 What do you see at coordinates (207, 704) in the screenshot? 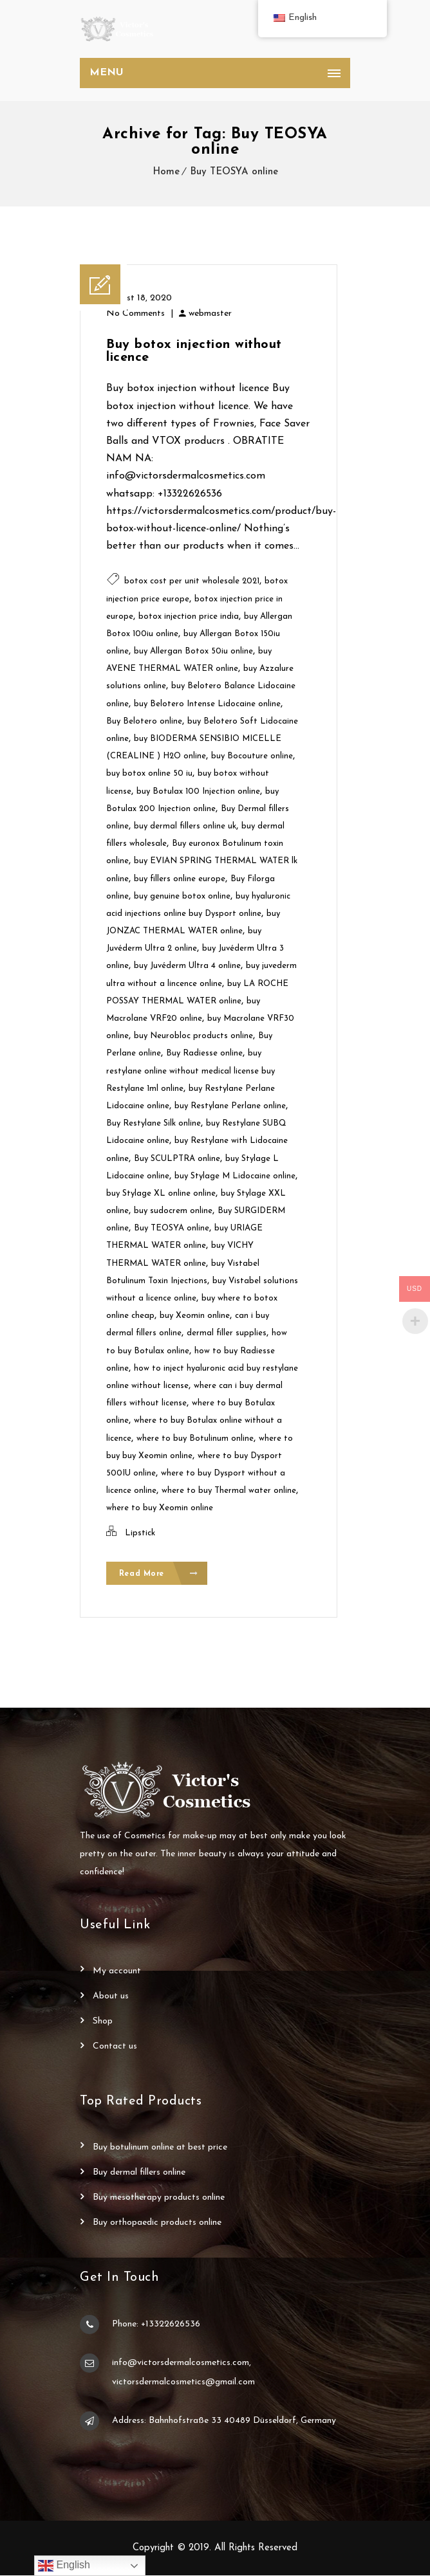
I see `buy Belotero Intense Lidocaine online` at bounding box center [207, 704].